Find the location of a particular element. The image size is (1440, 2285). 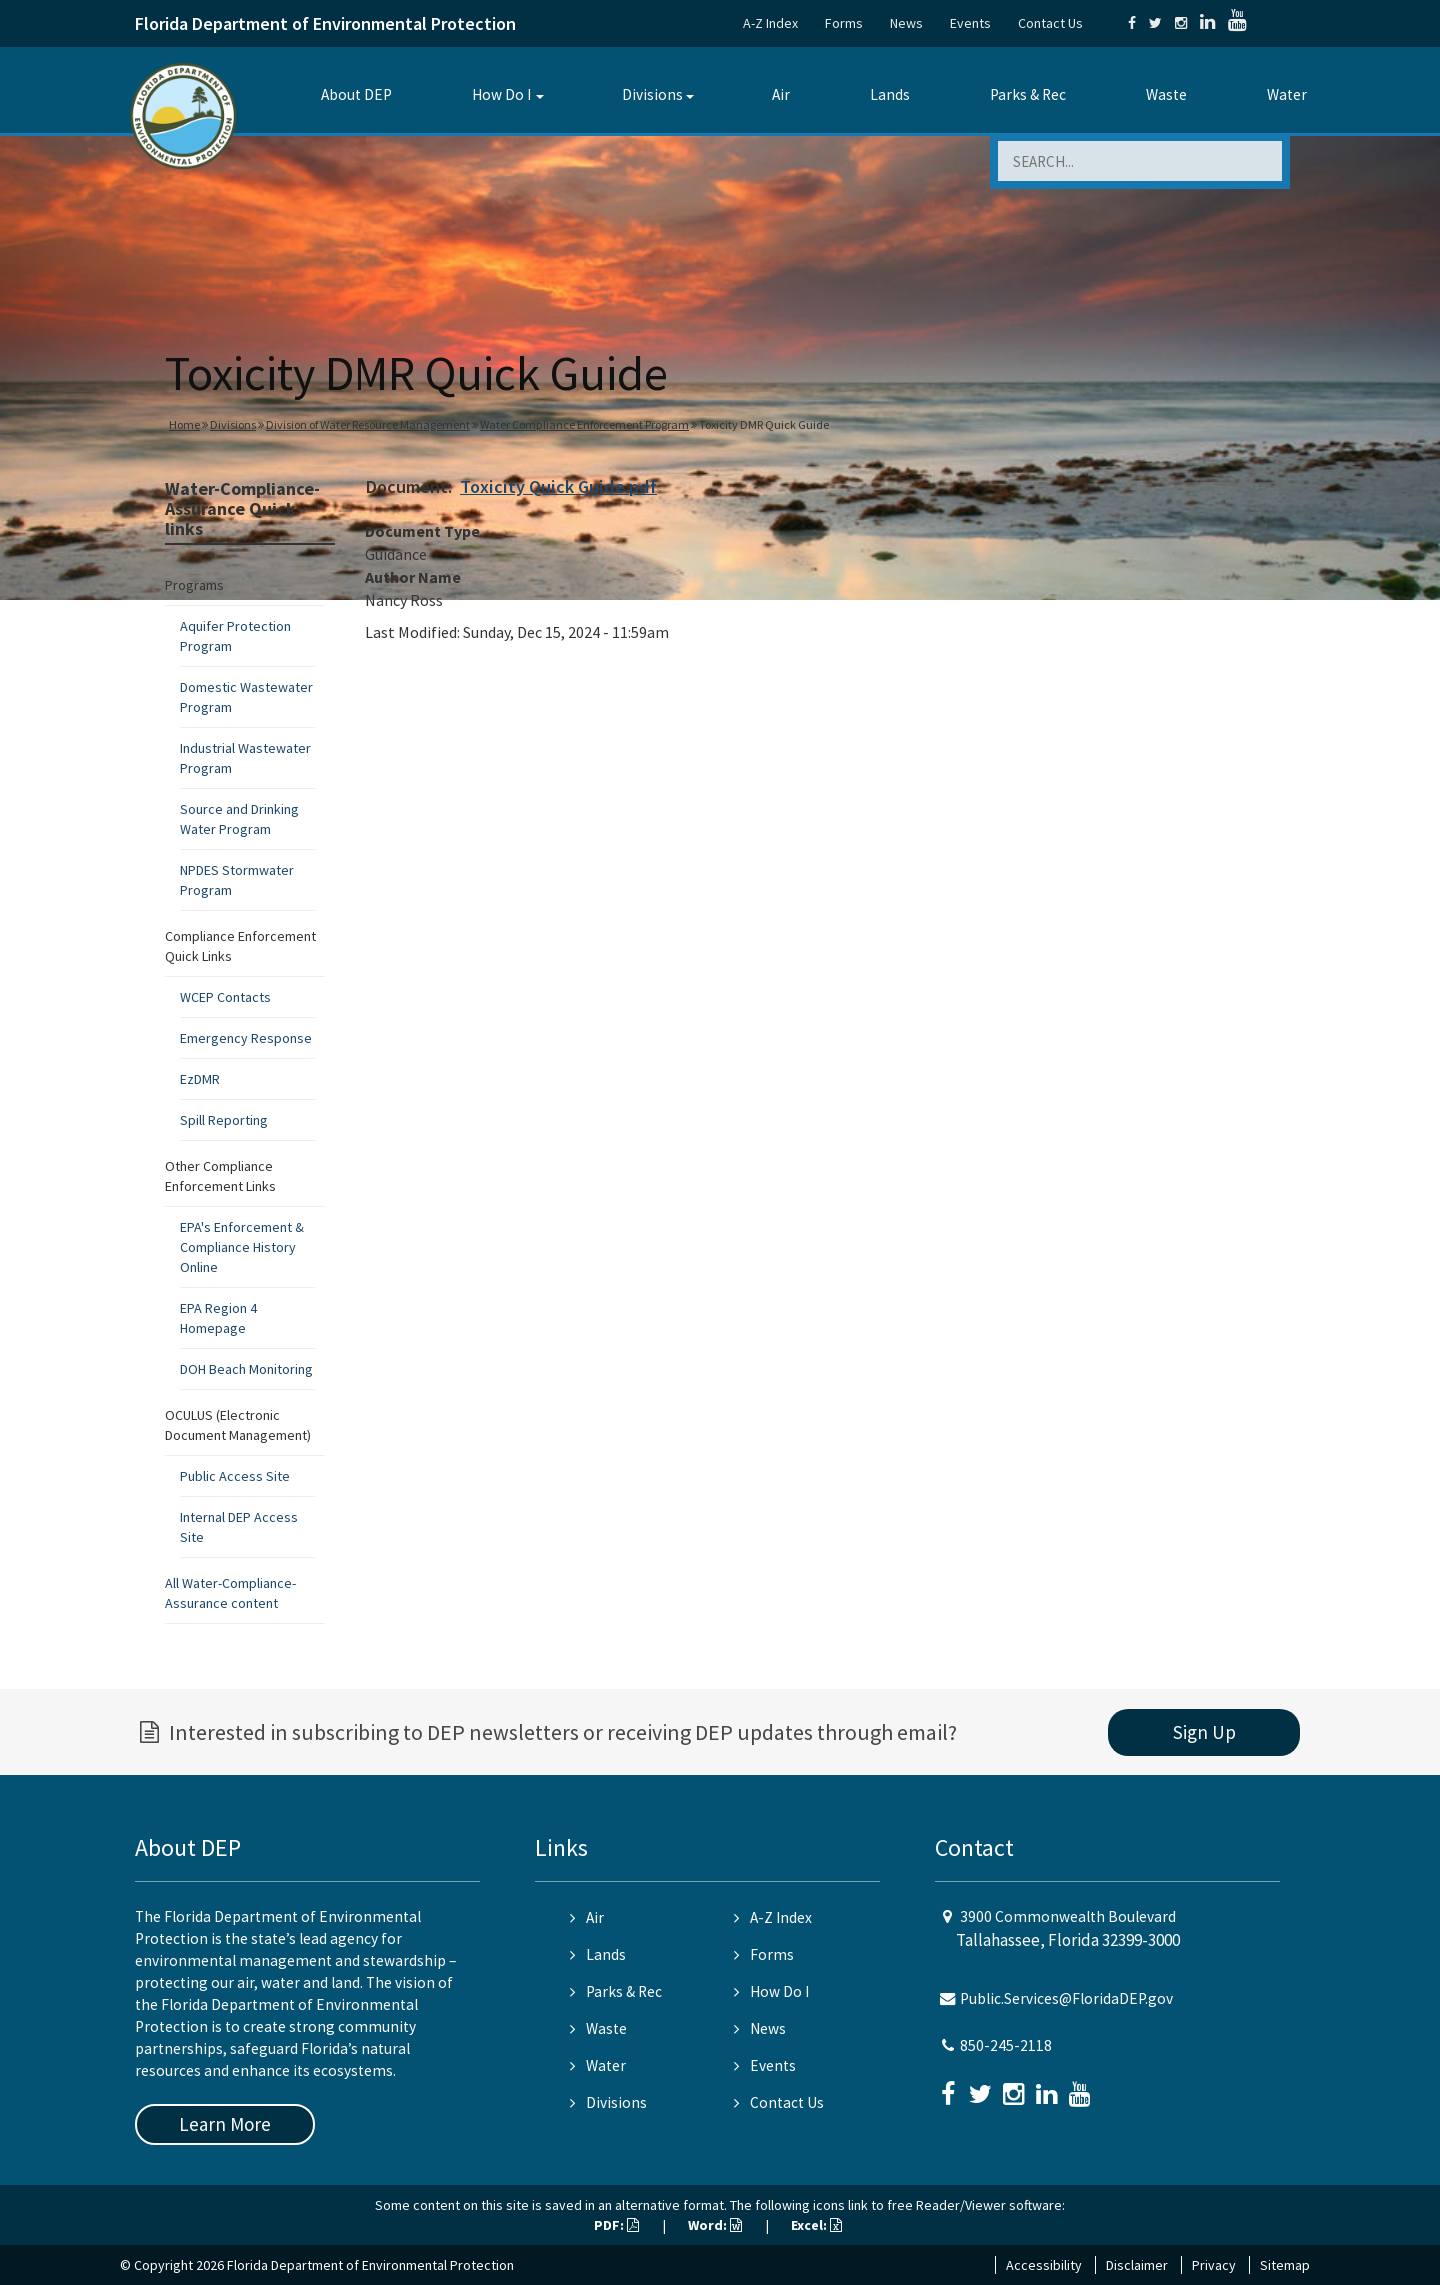

Disclaimer is located at coordinates (1137, 2265).